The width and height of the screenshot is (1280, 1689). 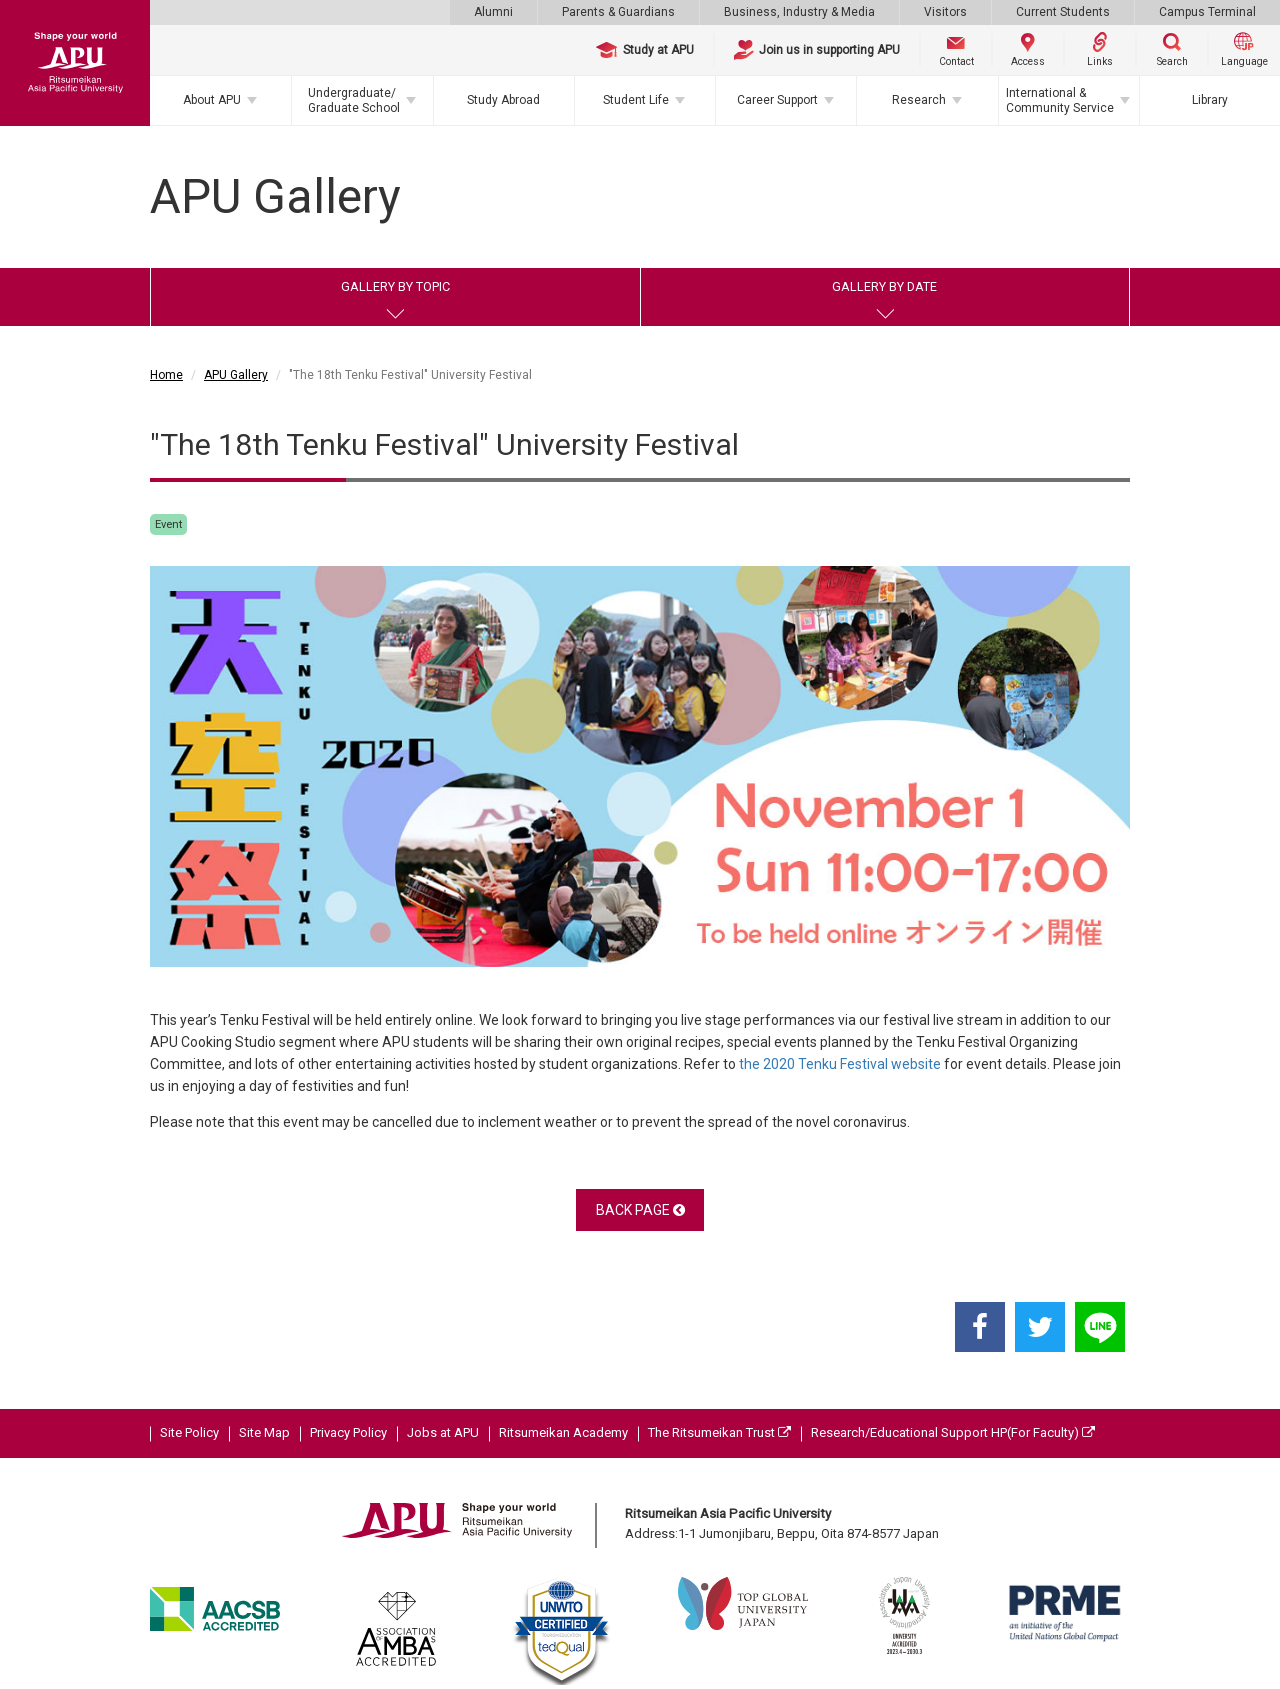 What do you see at coordinates (166, 375) in the screenshot?
I see `Home` at bounding box center [166, 375].